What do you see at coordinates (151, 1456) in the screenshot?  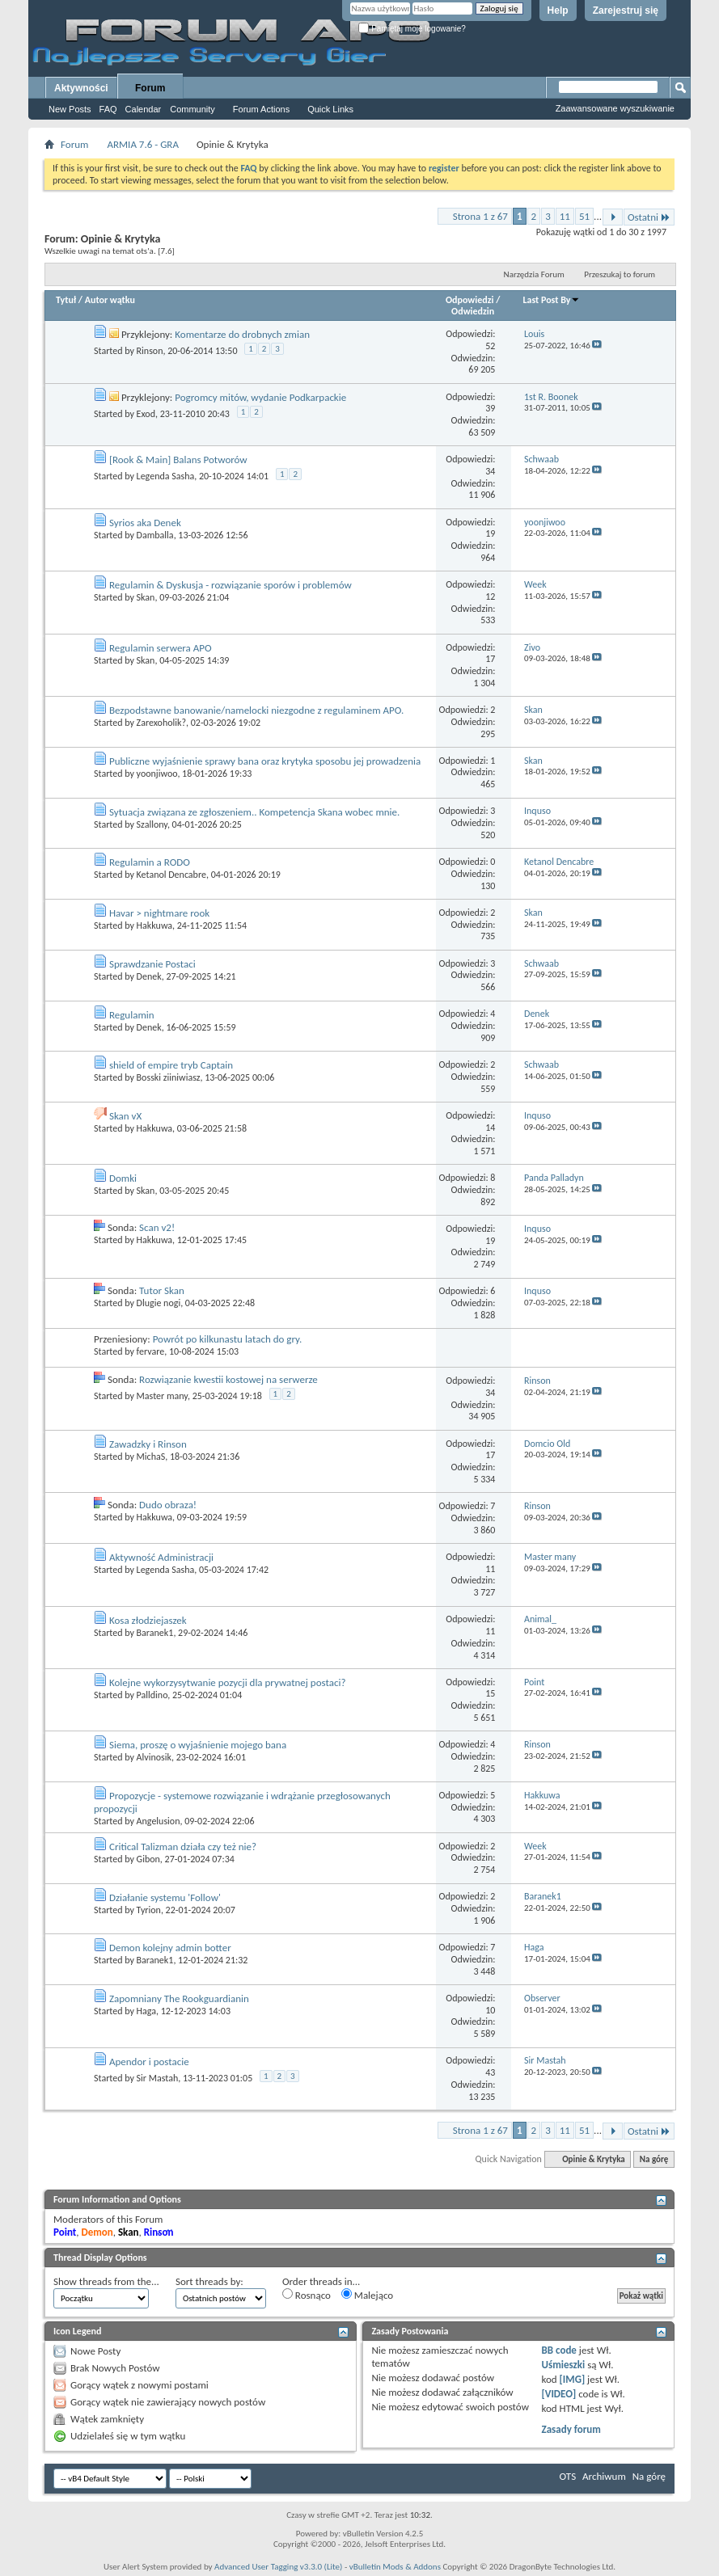 I see `MichaS` at bounding box center [151, 1456].